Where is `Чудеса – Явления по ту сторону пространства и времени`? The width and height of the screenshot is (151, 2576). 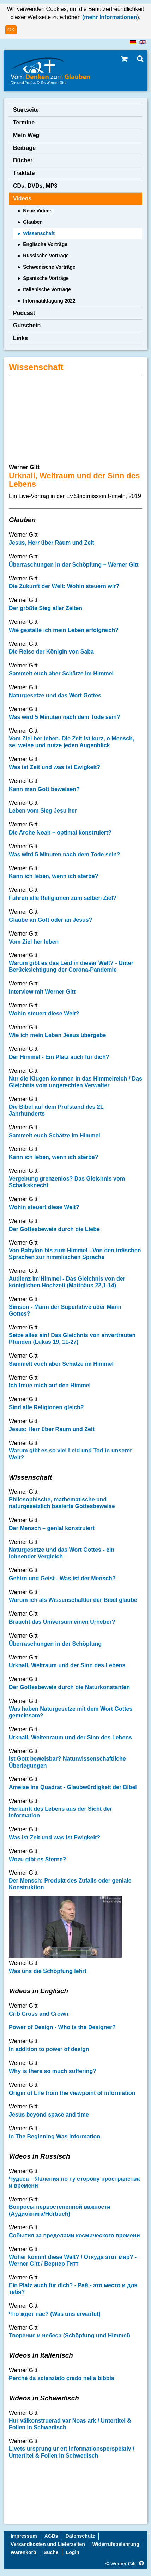
Чудеса – Явления по ту сторону пространства и времени is located at coordinates (74, 2182).